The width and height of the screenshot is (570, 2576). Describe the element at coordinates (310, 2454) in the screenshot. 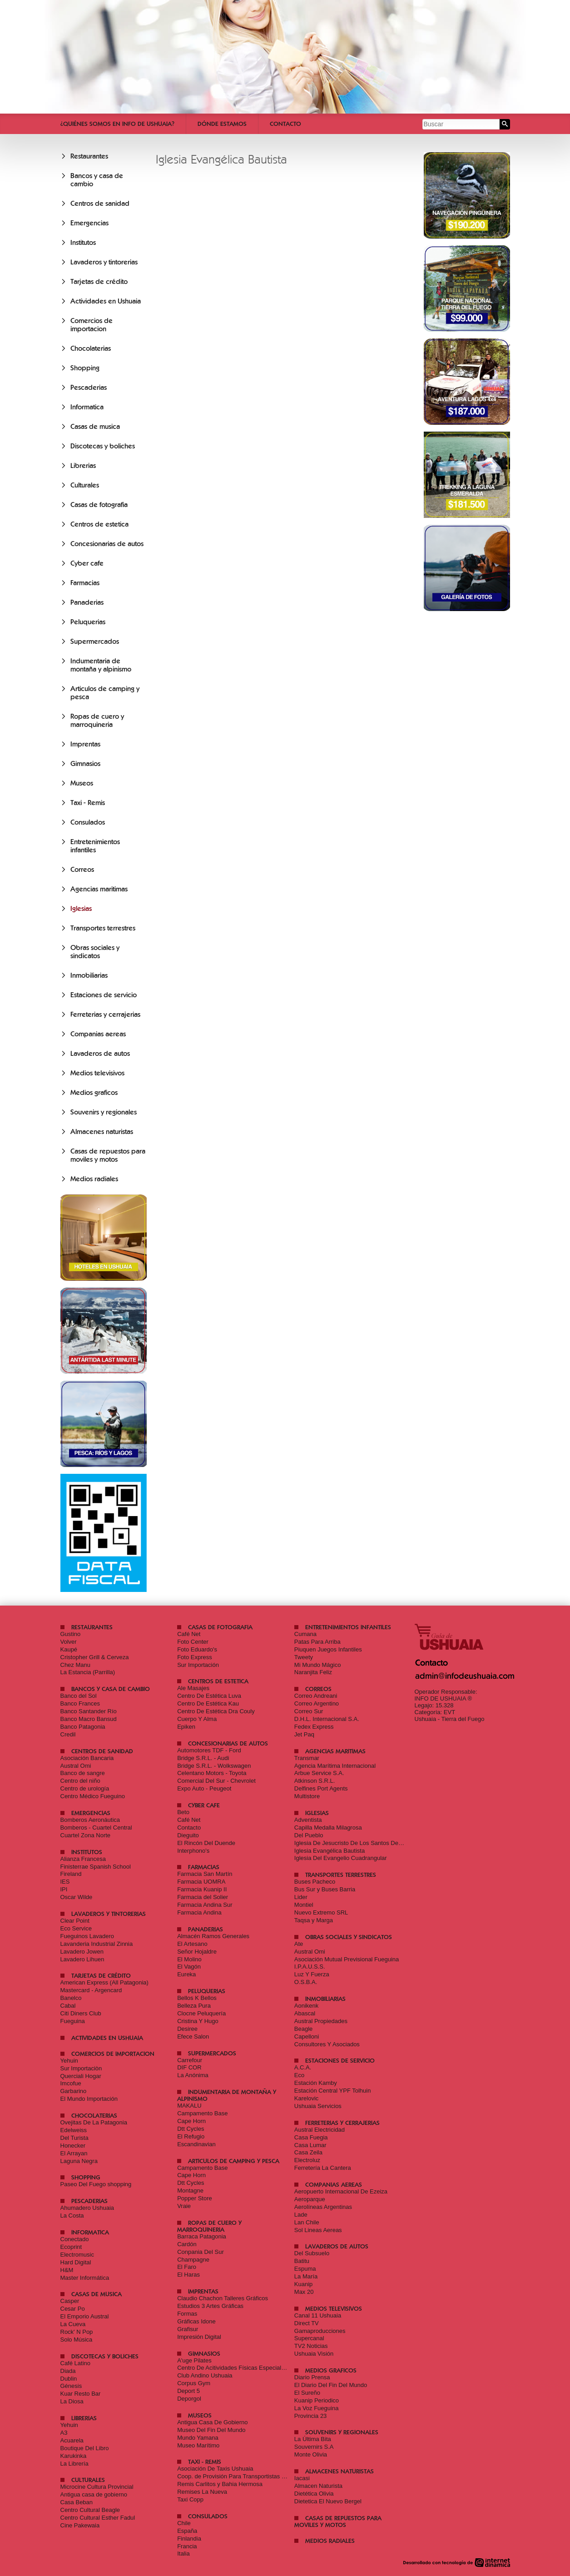

I see `Monte Olivia` at that location.